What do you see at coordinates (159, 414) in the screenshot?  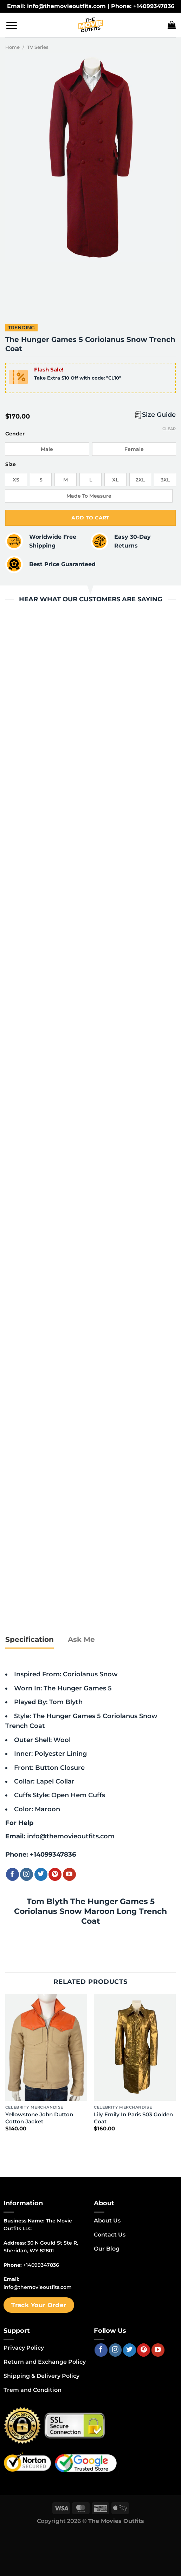 I see `Size Guide` at bounding box center [159, 414].